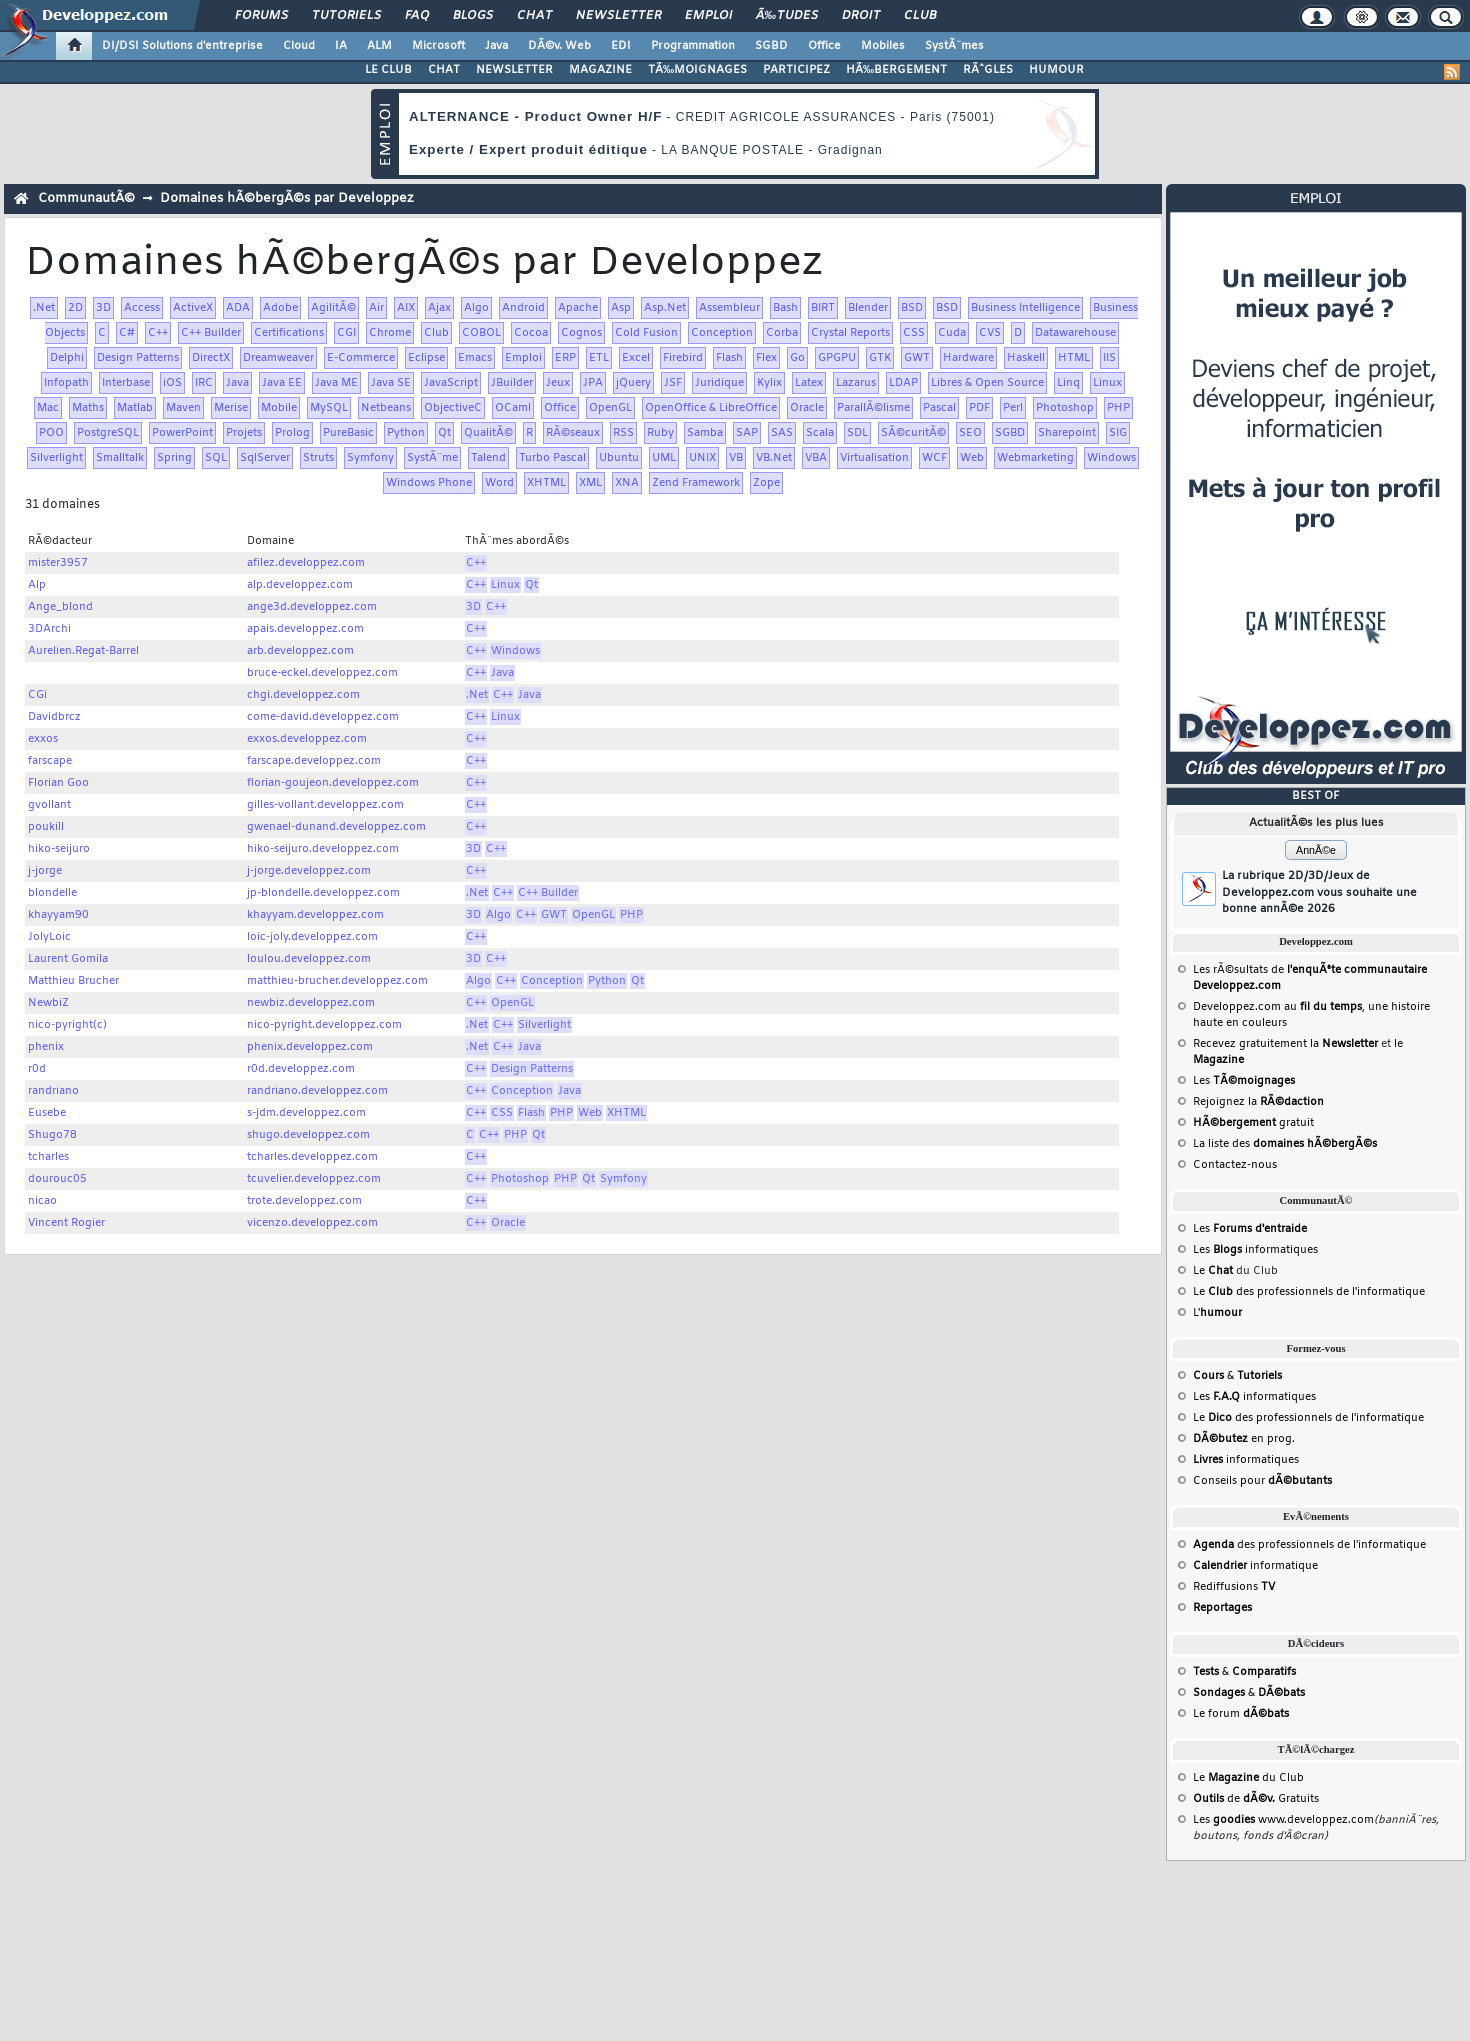  What do you see at coordinates (565, 358) in the screenshot?
I see `ERP` at bounding box center [565, 358].